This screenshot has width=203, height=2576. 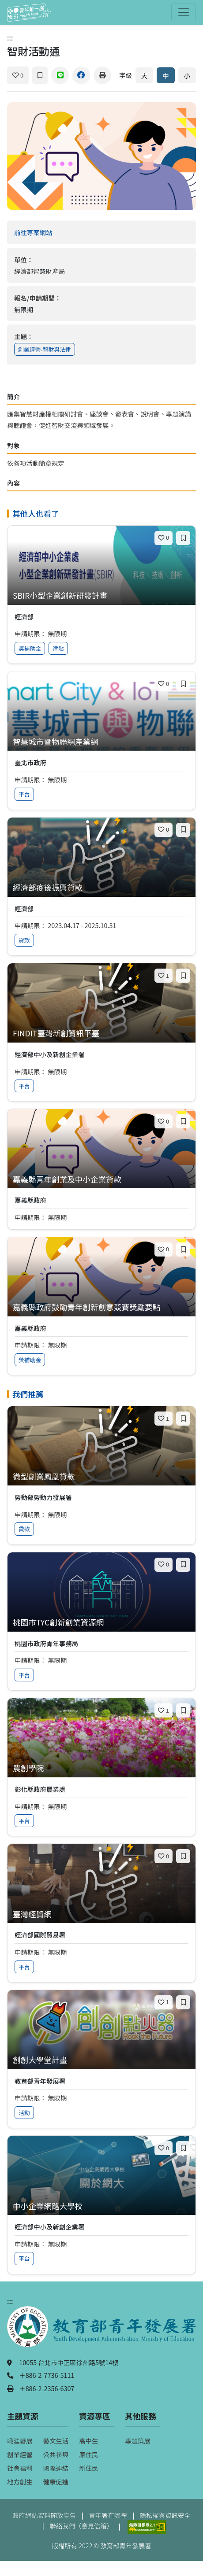 I want to click on 聯絡我們（意見信箱）, so click(x=81, y=2525).